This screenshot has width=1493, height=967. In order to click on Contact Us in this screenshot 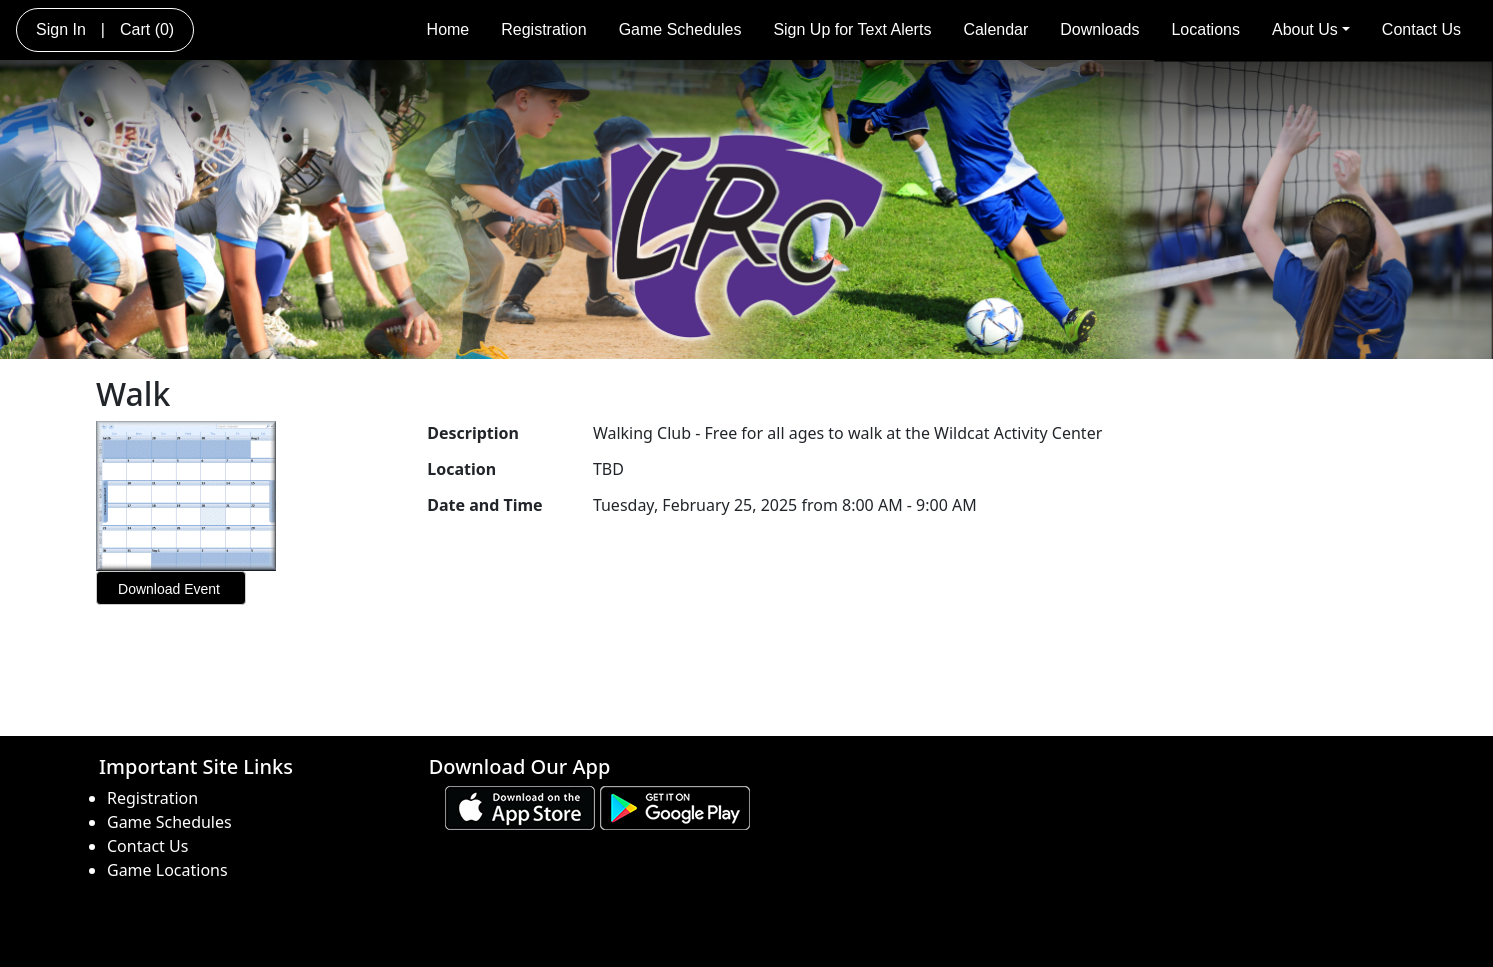, I will do `click(1421, 29)`.